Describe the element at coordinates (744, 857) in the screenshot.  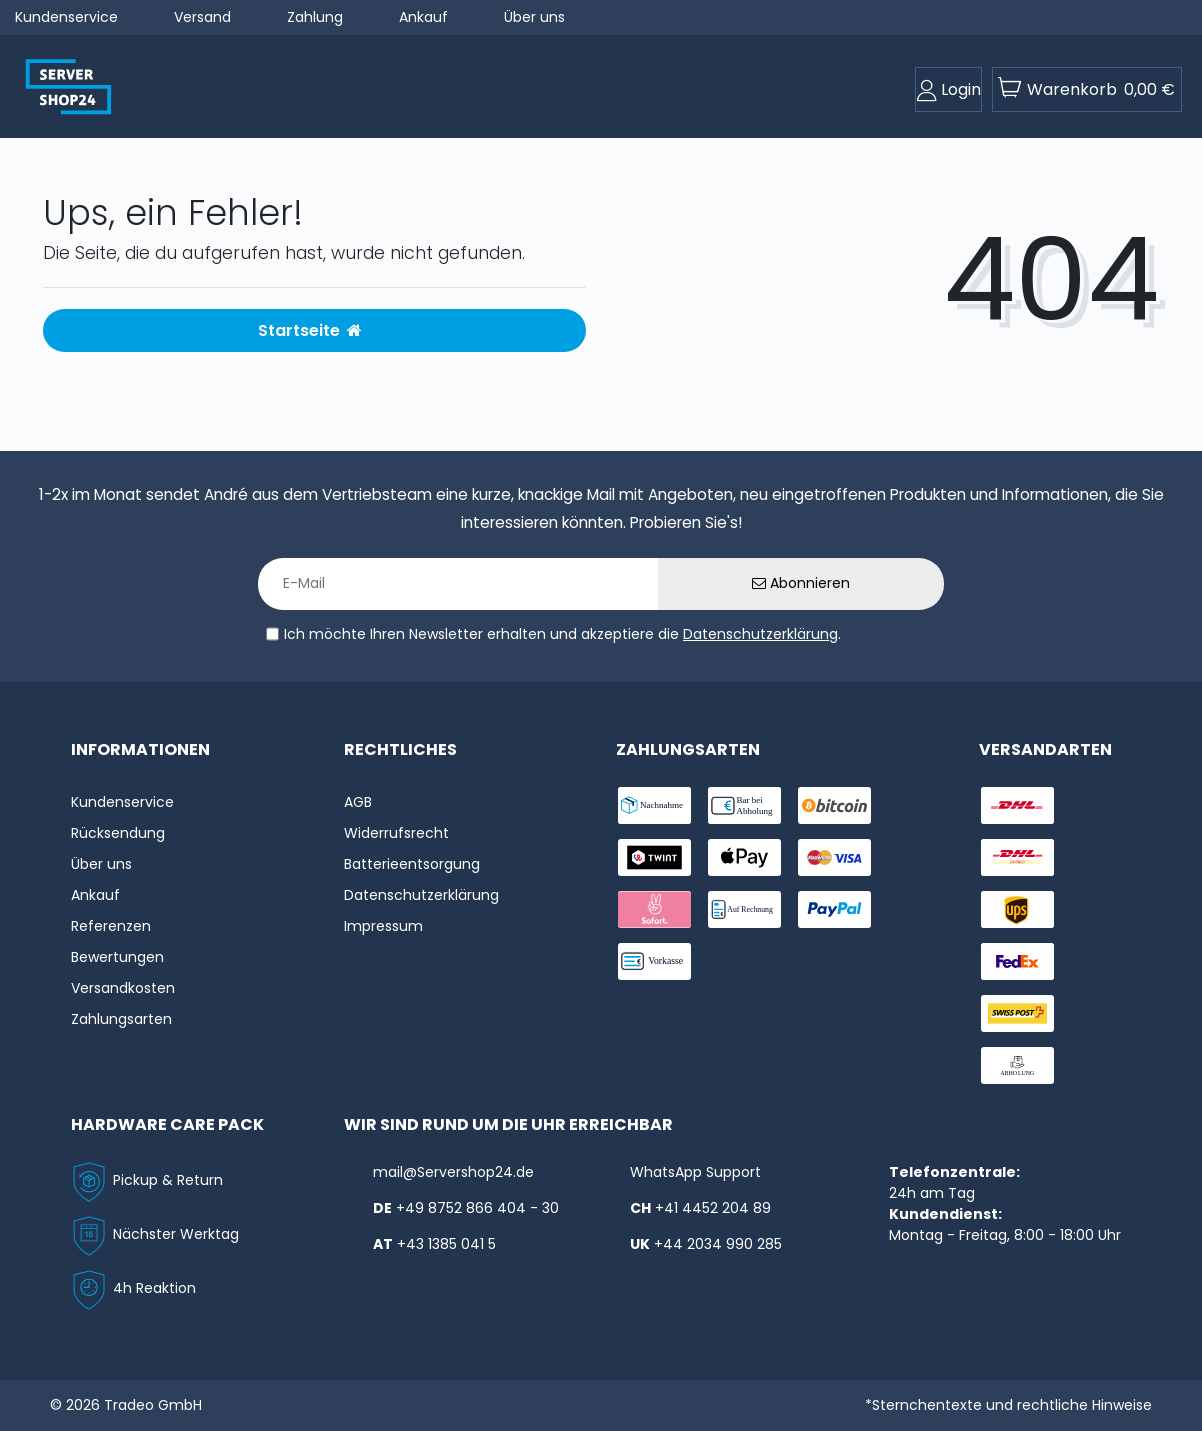
I see `[payment-ApplePay]` at that location.